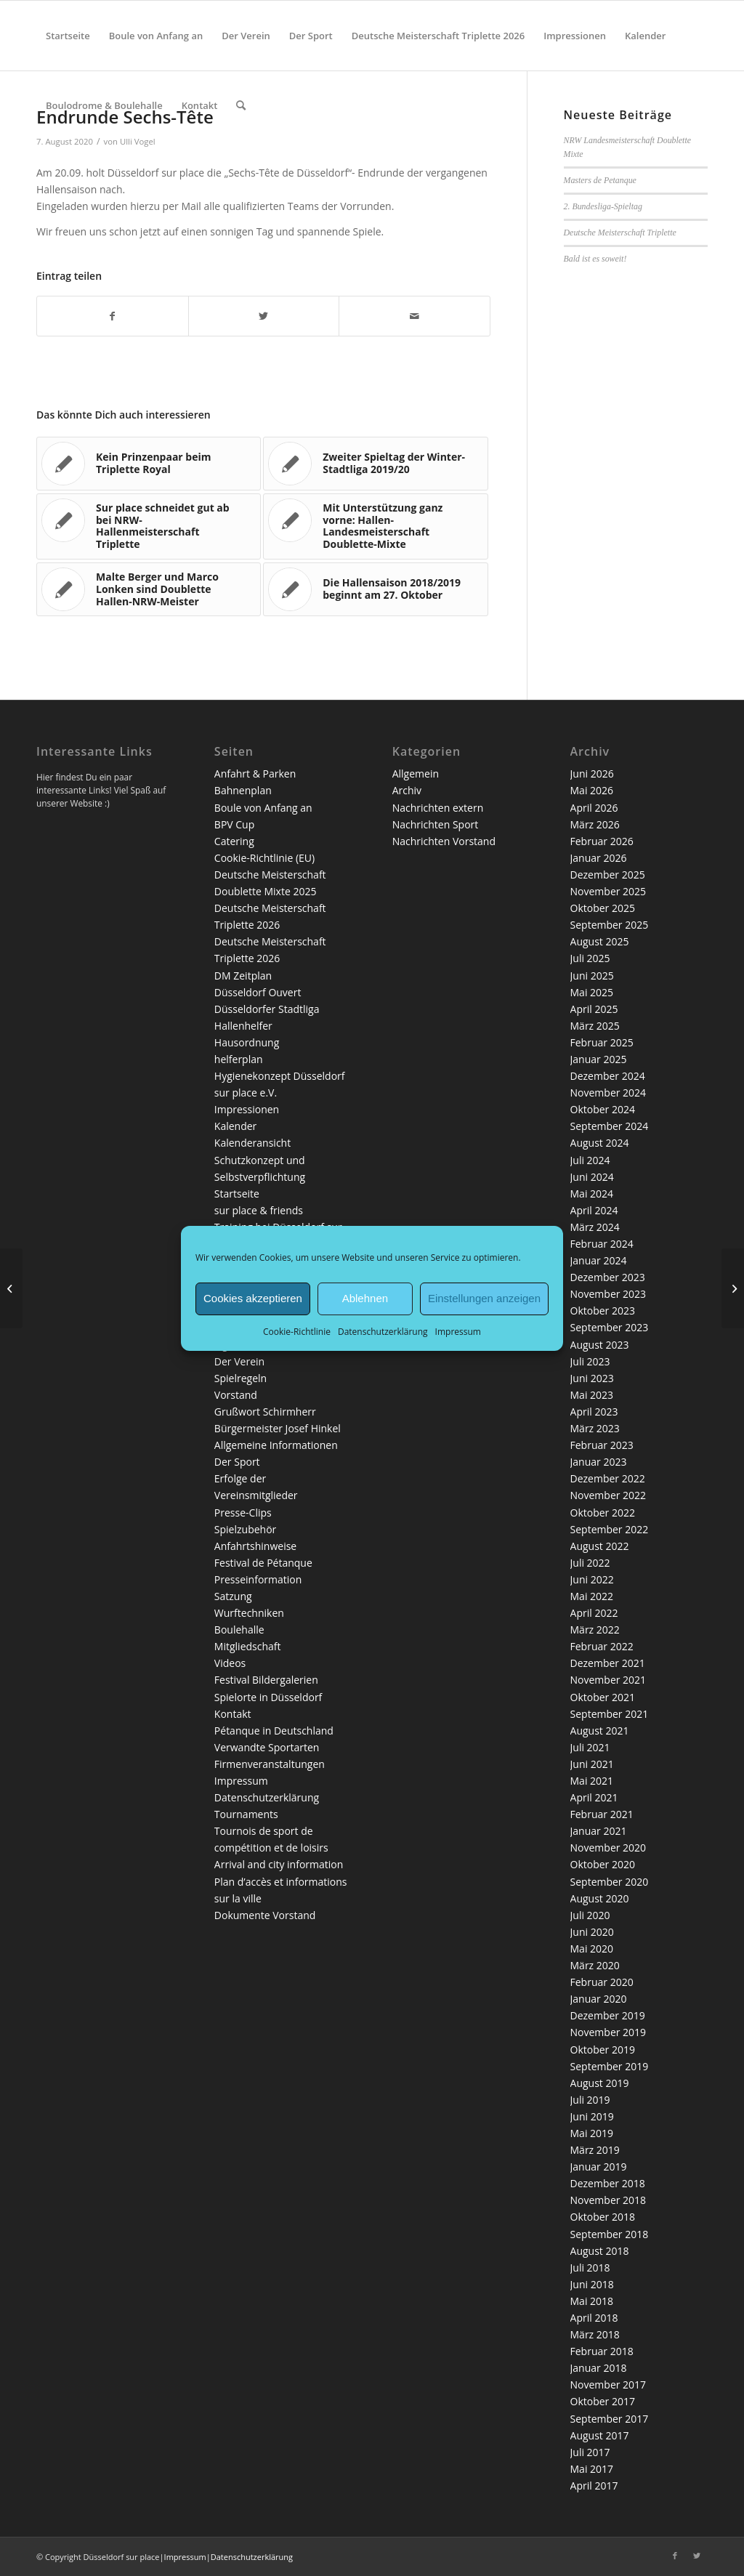 The image size is (744, 2576). Describe the element at coordinates (594, 808) in the screenshot. I see `April 2026` at that location.